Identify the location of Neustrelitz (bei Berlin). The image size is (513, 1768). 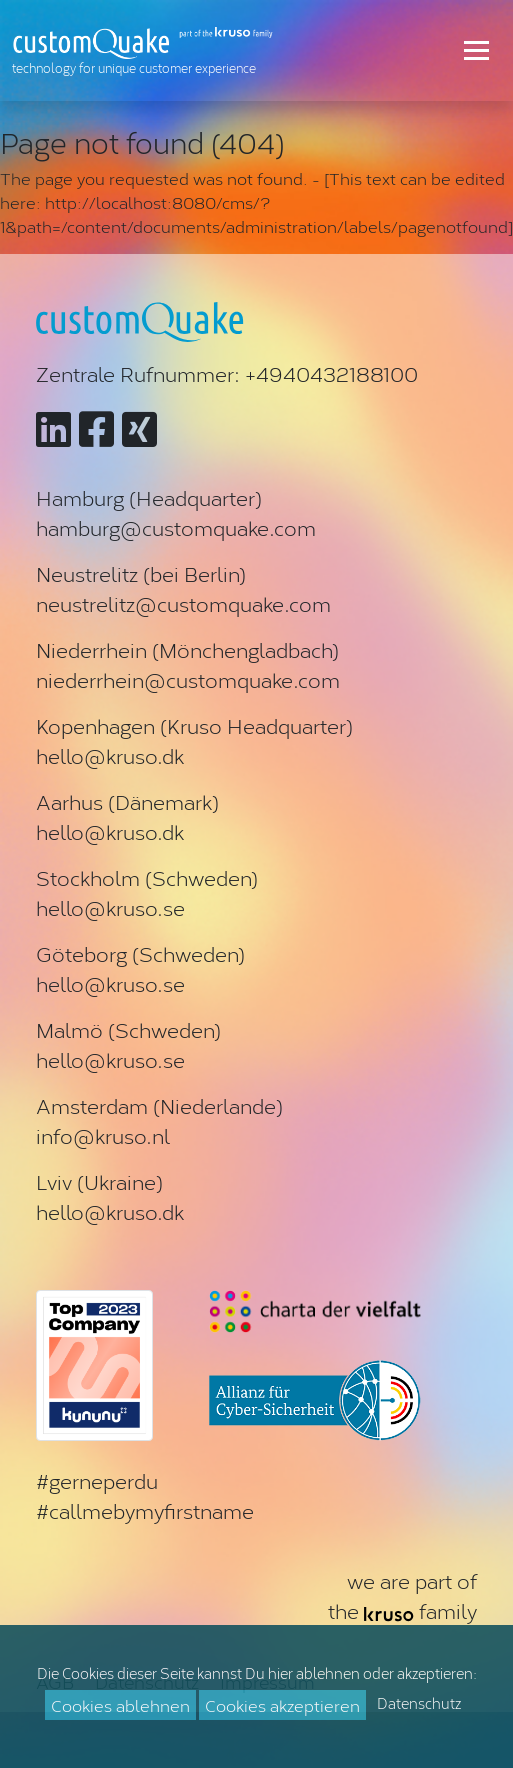
(141, 573).